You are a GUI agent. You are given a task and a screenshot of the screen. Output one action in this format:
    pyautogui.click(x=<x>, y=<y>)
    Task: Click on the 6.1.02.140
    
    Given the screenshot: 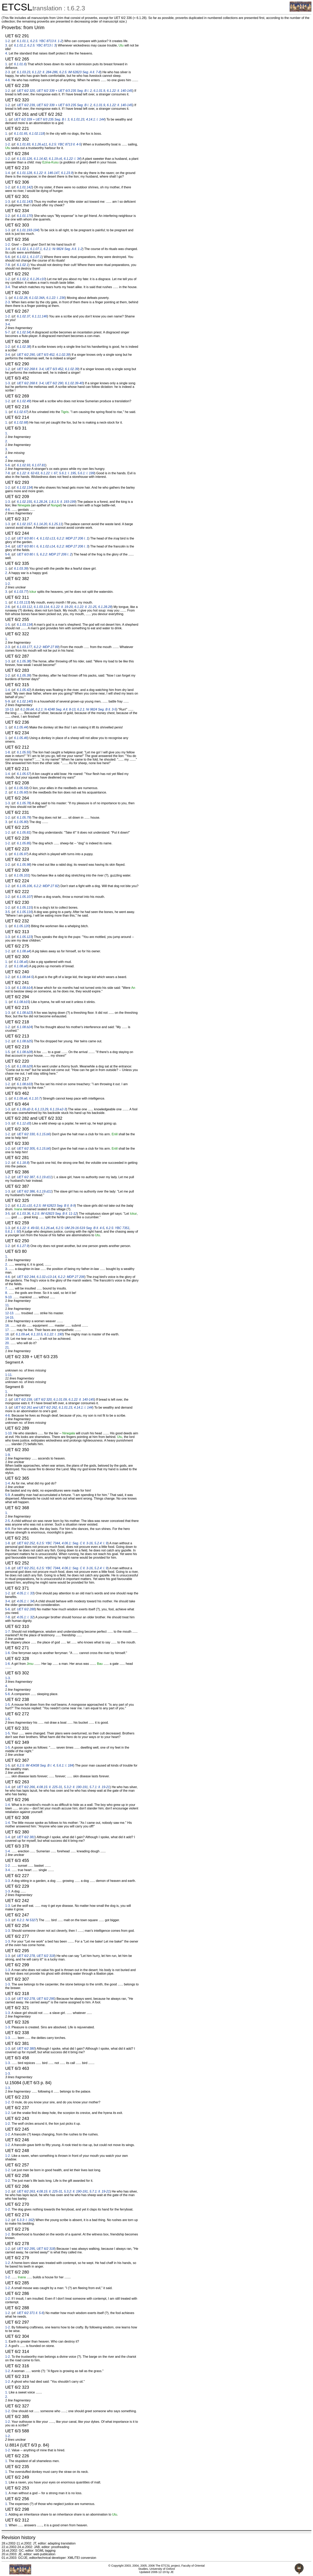 What is the action you would take?
    pyautogui.click(x=24, y=701)
    